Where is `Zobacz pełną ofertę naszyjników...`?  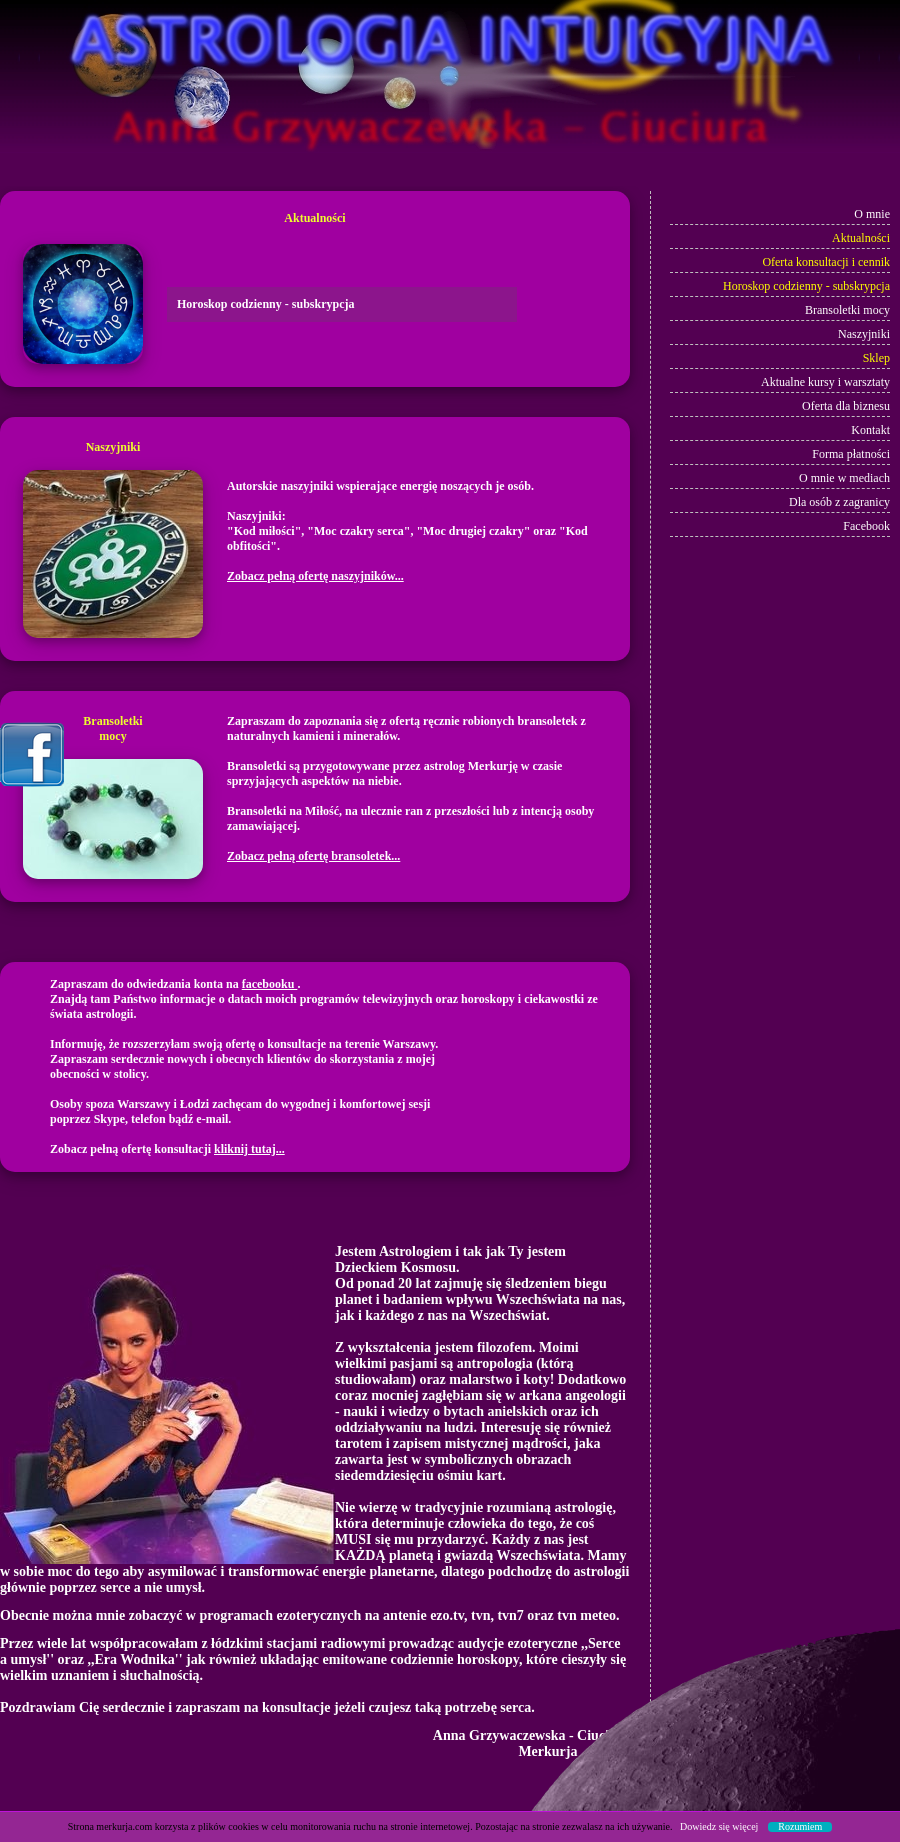 Zobacz pełną ofertę naszyjników... is located at coordinates (315, 576).